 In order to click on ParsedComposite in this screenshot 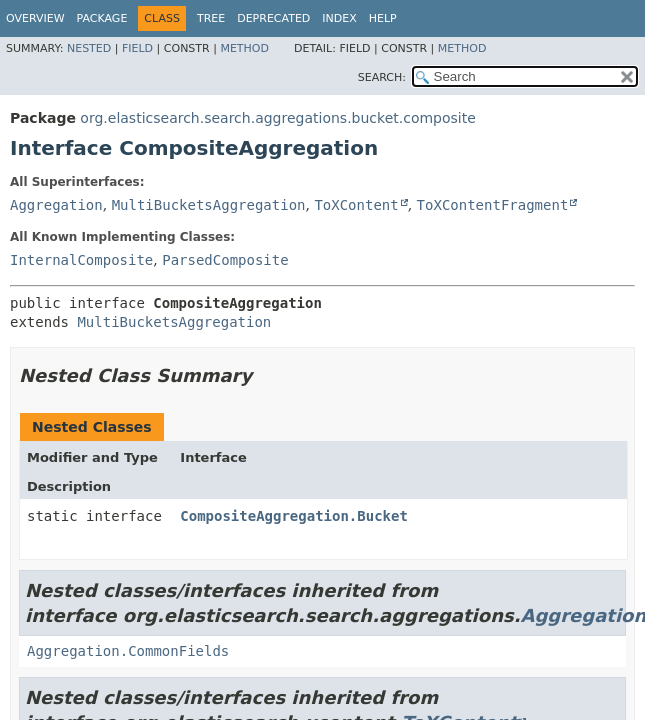, I will do `click(225, 260)`.